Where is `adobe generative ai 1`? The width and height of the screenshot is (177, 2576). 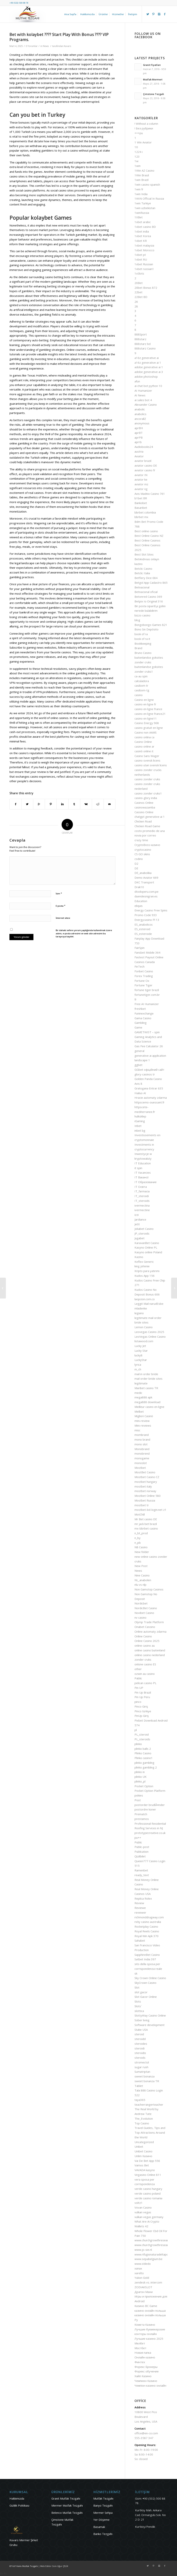 adobe generative ai 1 is located at coordinates (148, 367).